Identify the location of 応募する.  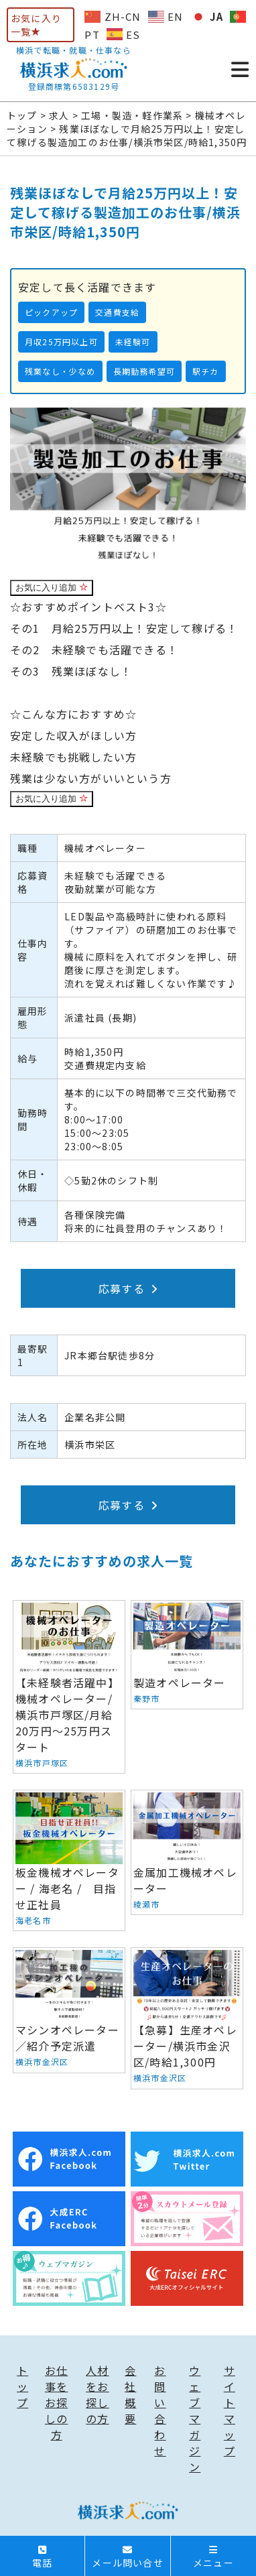
(128, 1288).